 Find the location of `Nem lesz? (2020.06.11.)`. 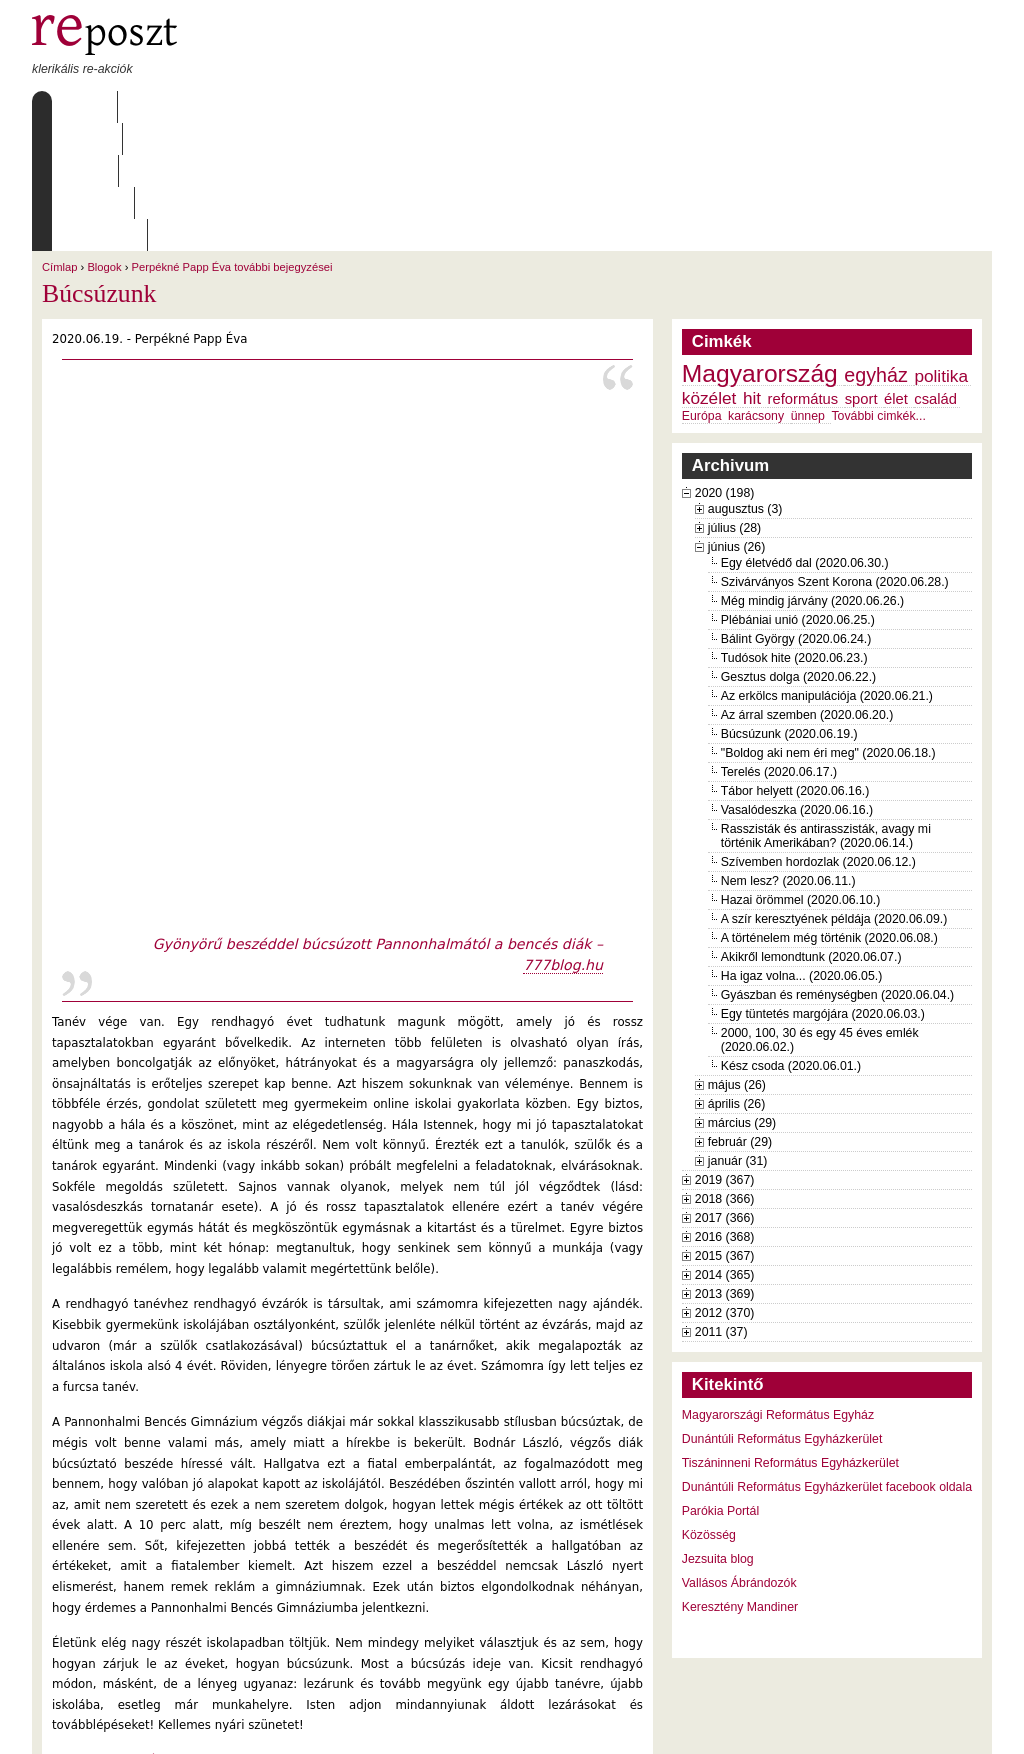

Nem lesz? (2020.06.11.) is located at coordinates (788, 753).